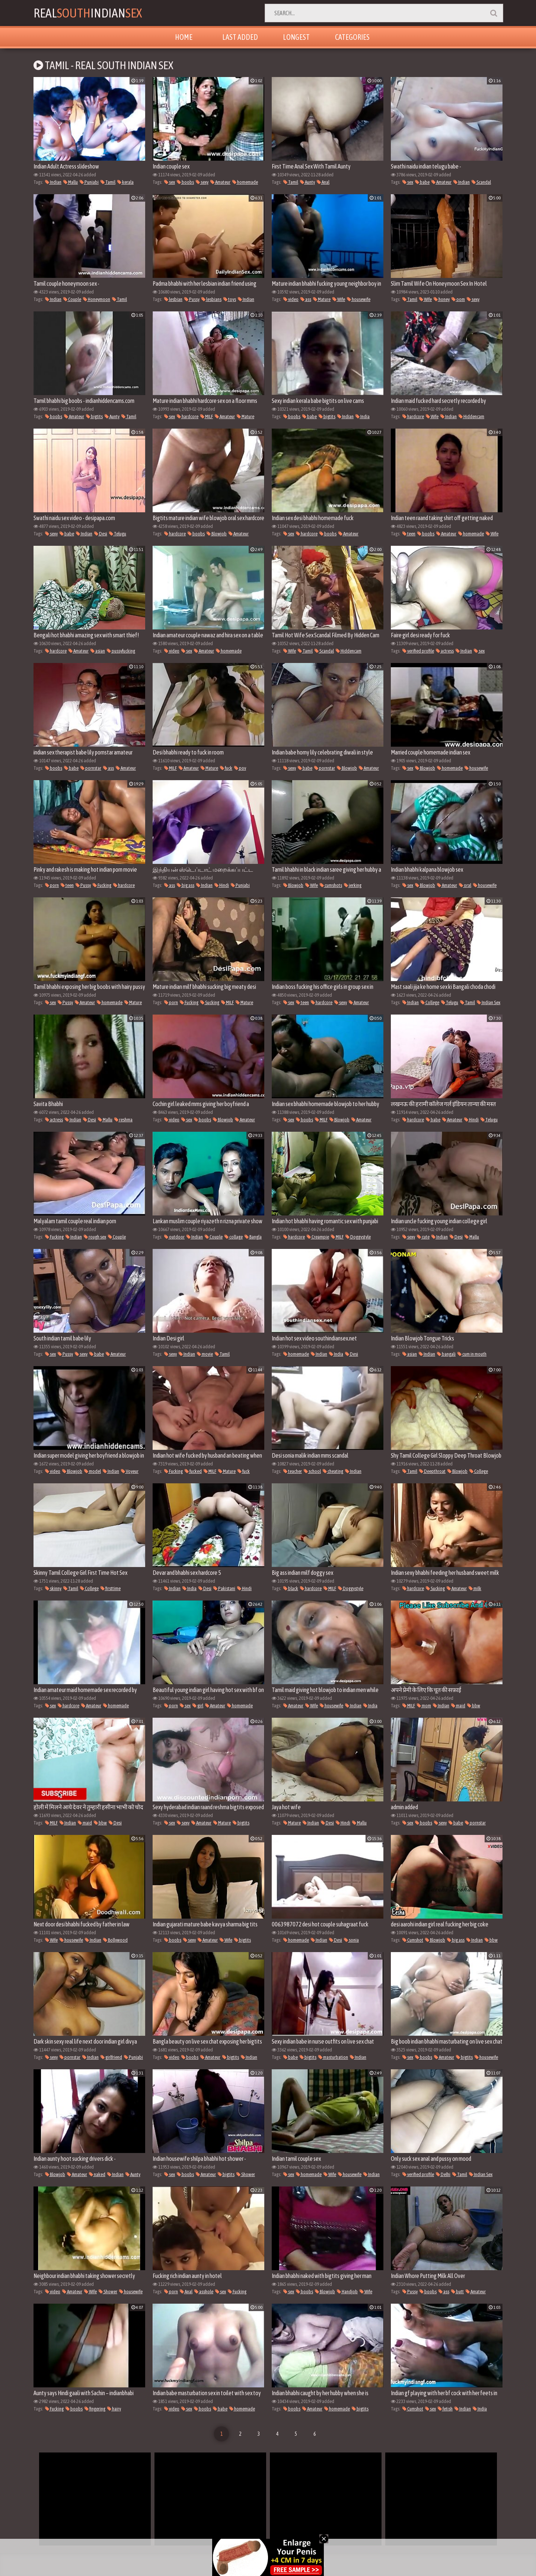 Image resolution: width=536 pixels, height=2576 pixels. Describe the element at coordinates (226, 768) in the screenshot. I see `fuck` at that location.